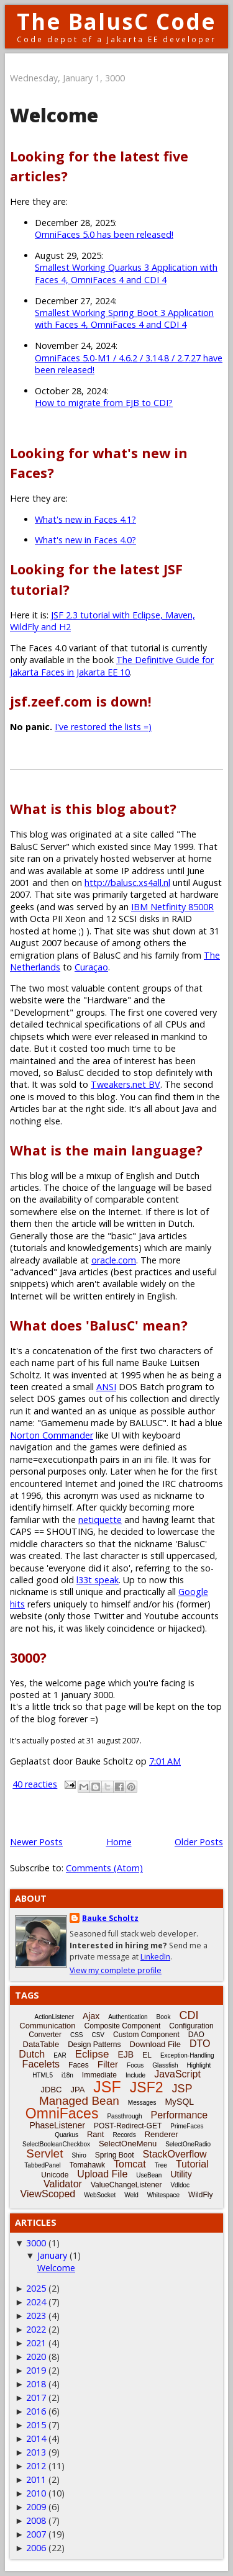  I want to click on http://balusc.xs4all.nl, so click(127, 882).